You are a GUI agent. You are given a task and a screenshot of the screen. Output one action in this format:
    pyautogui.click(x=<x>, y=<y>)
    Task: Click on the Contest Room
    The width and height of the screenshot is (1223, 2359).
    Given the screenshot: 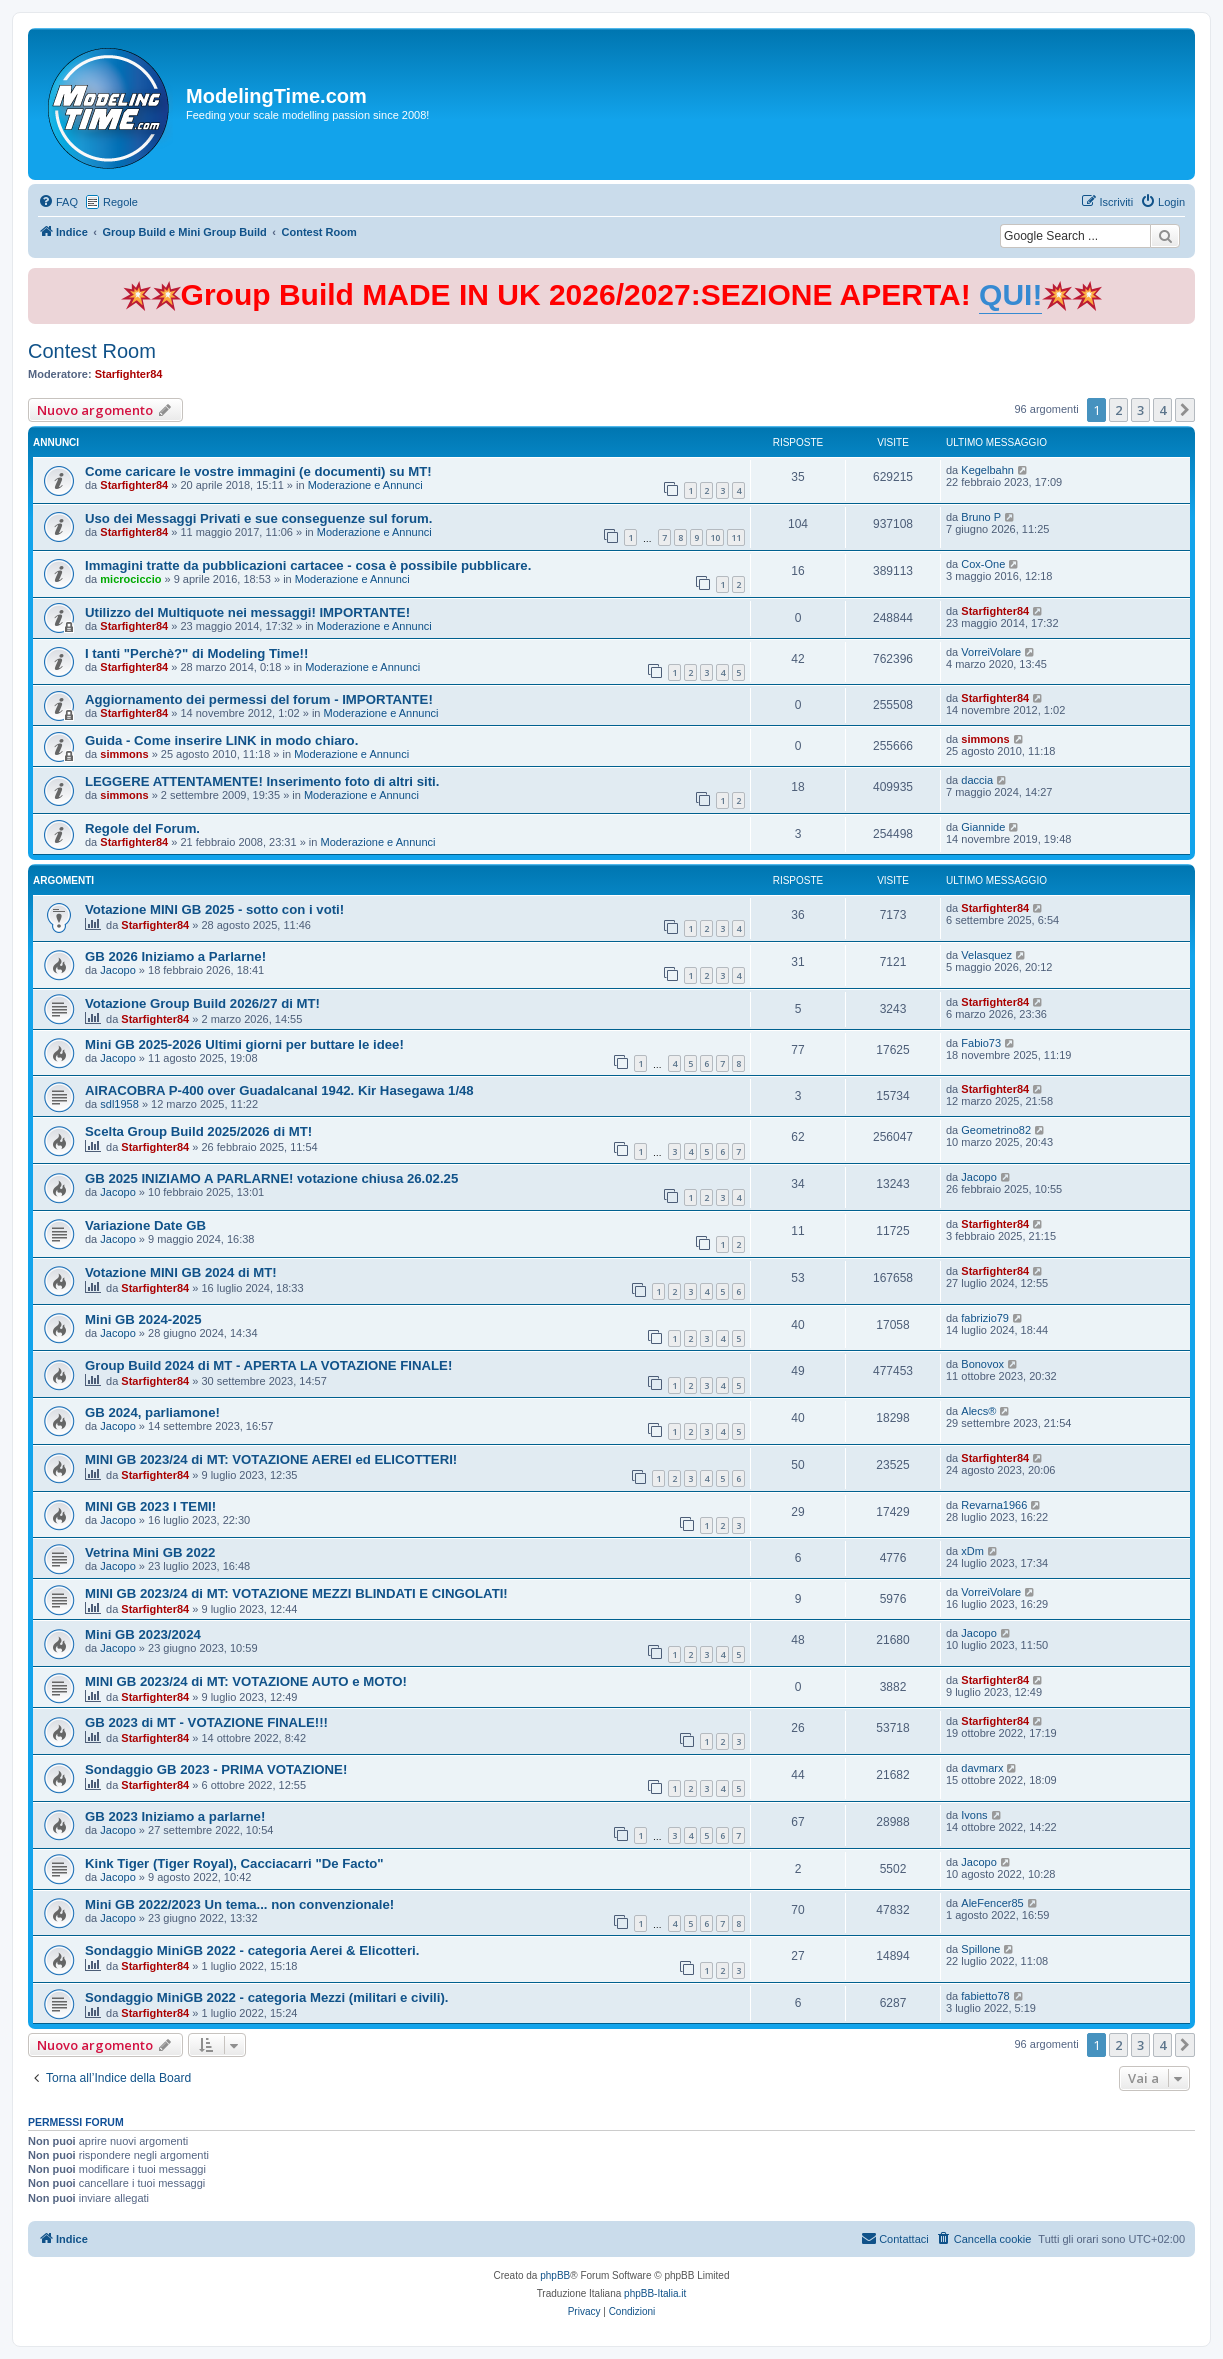 What is the action you would take?
    pyautogui.click(x=92, y=351)
    